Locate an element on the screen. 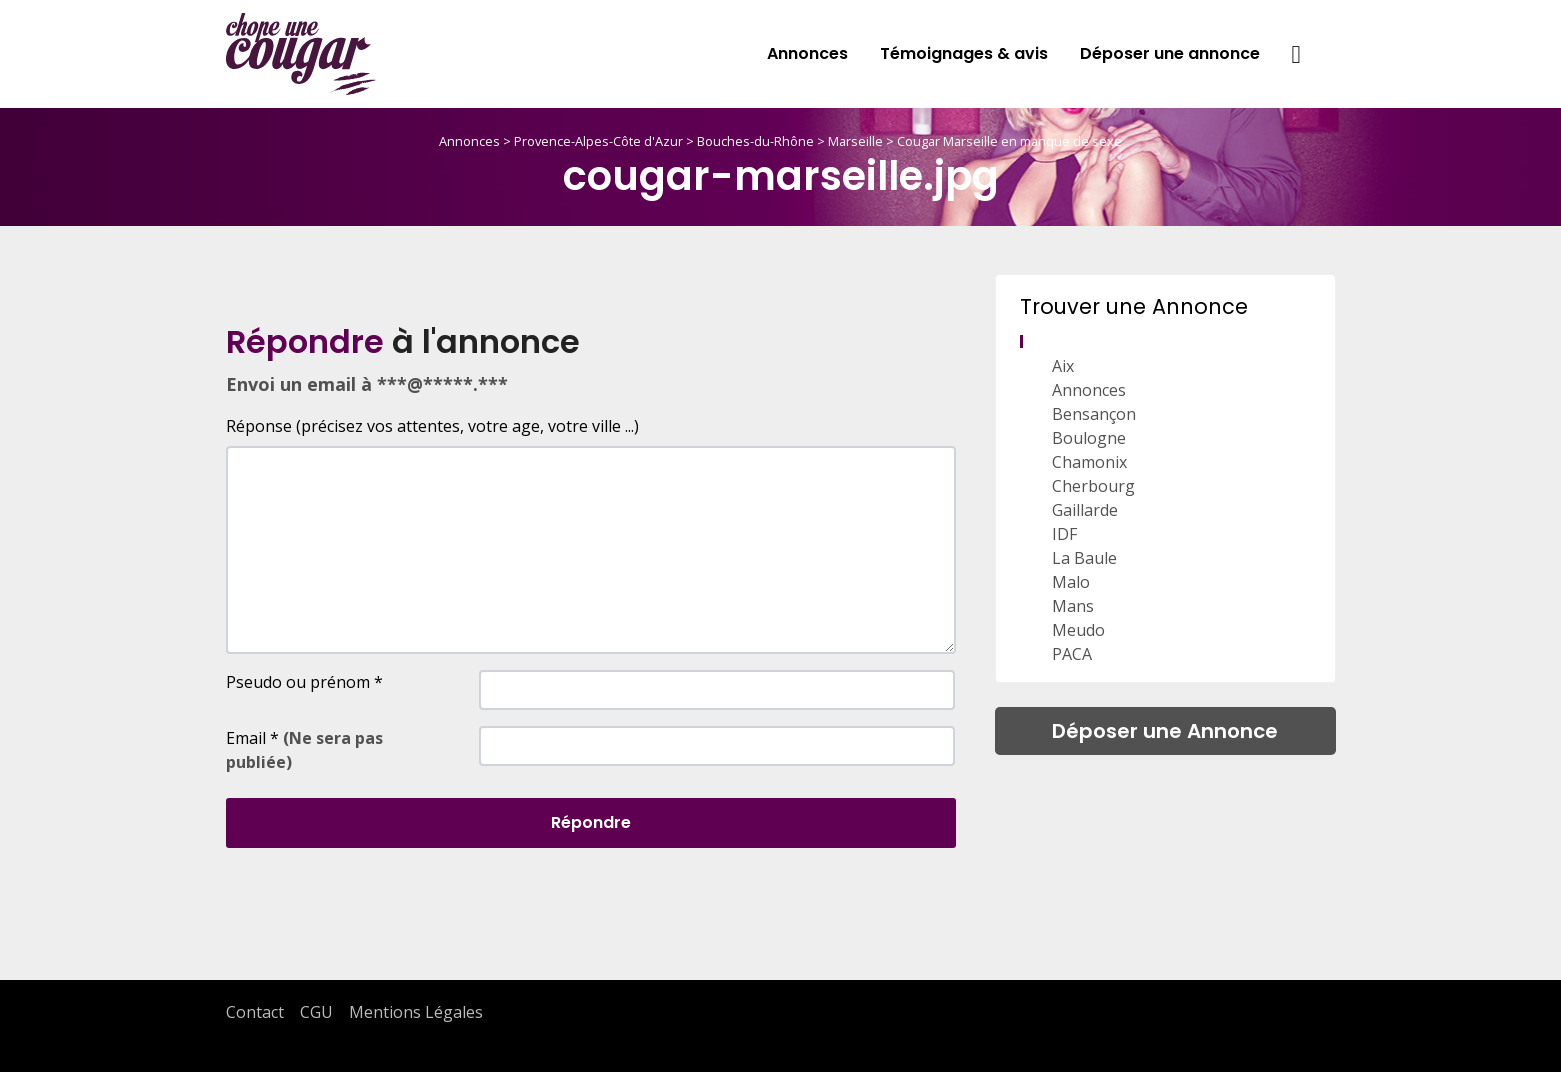 The width and height of the screenshot is (1561, 1072). Email is located at coordinates (304, 750).